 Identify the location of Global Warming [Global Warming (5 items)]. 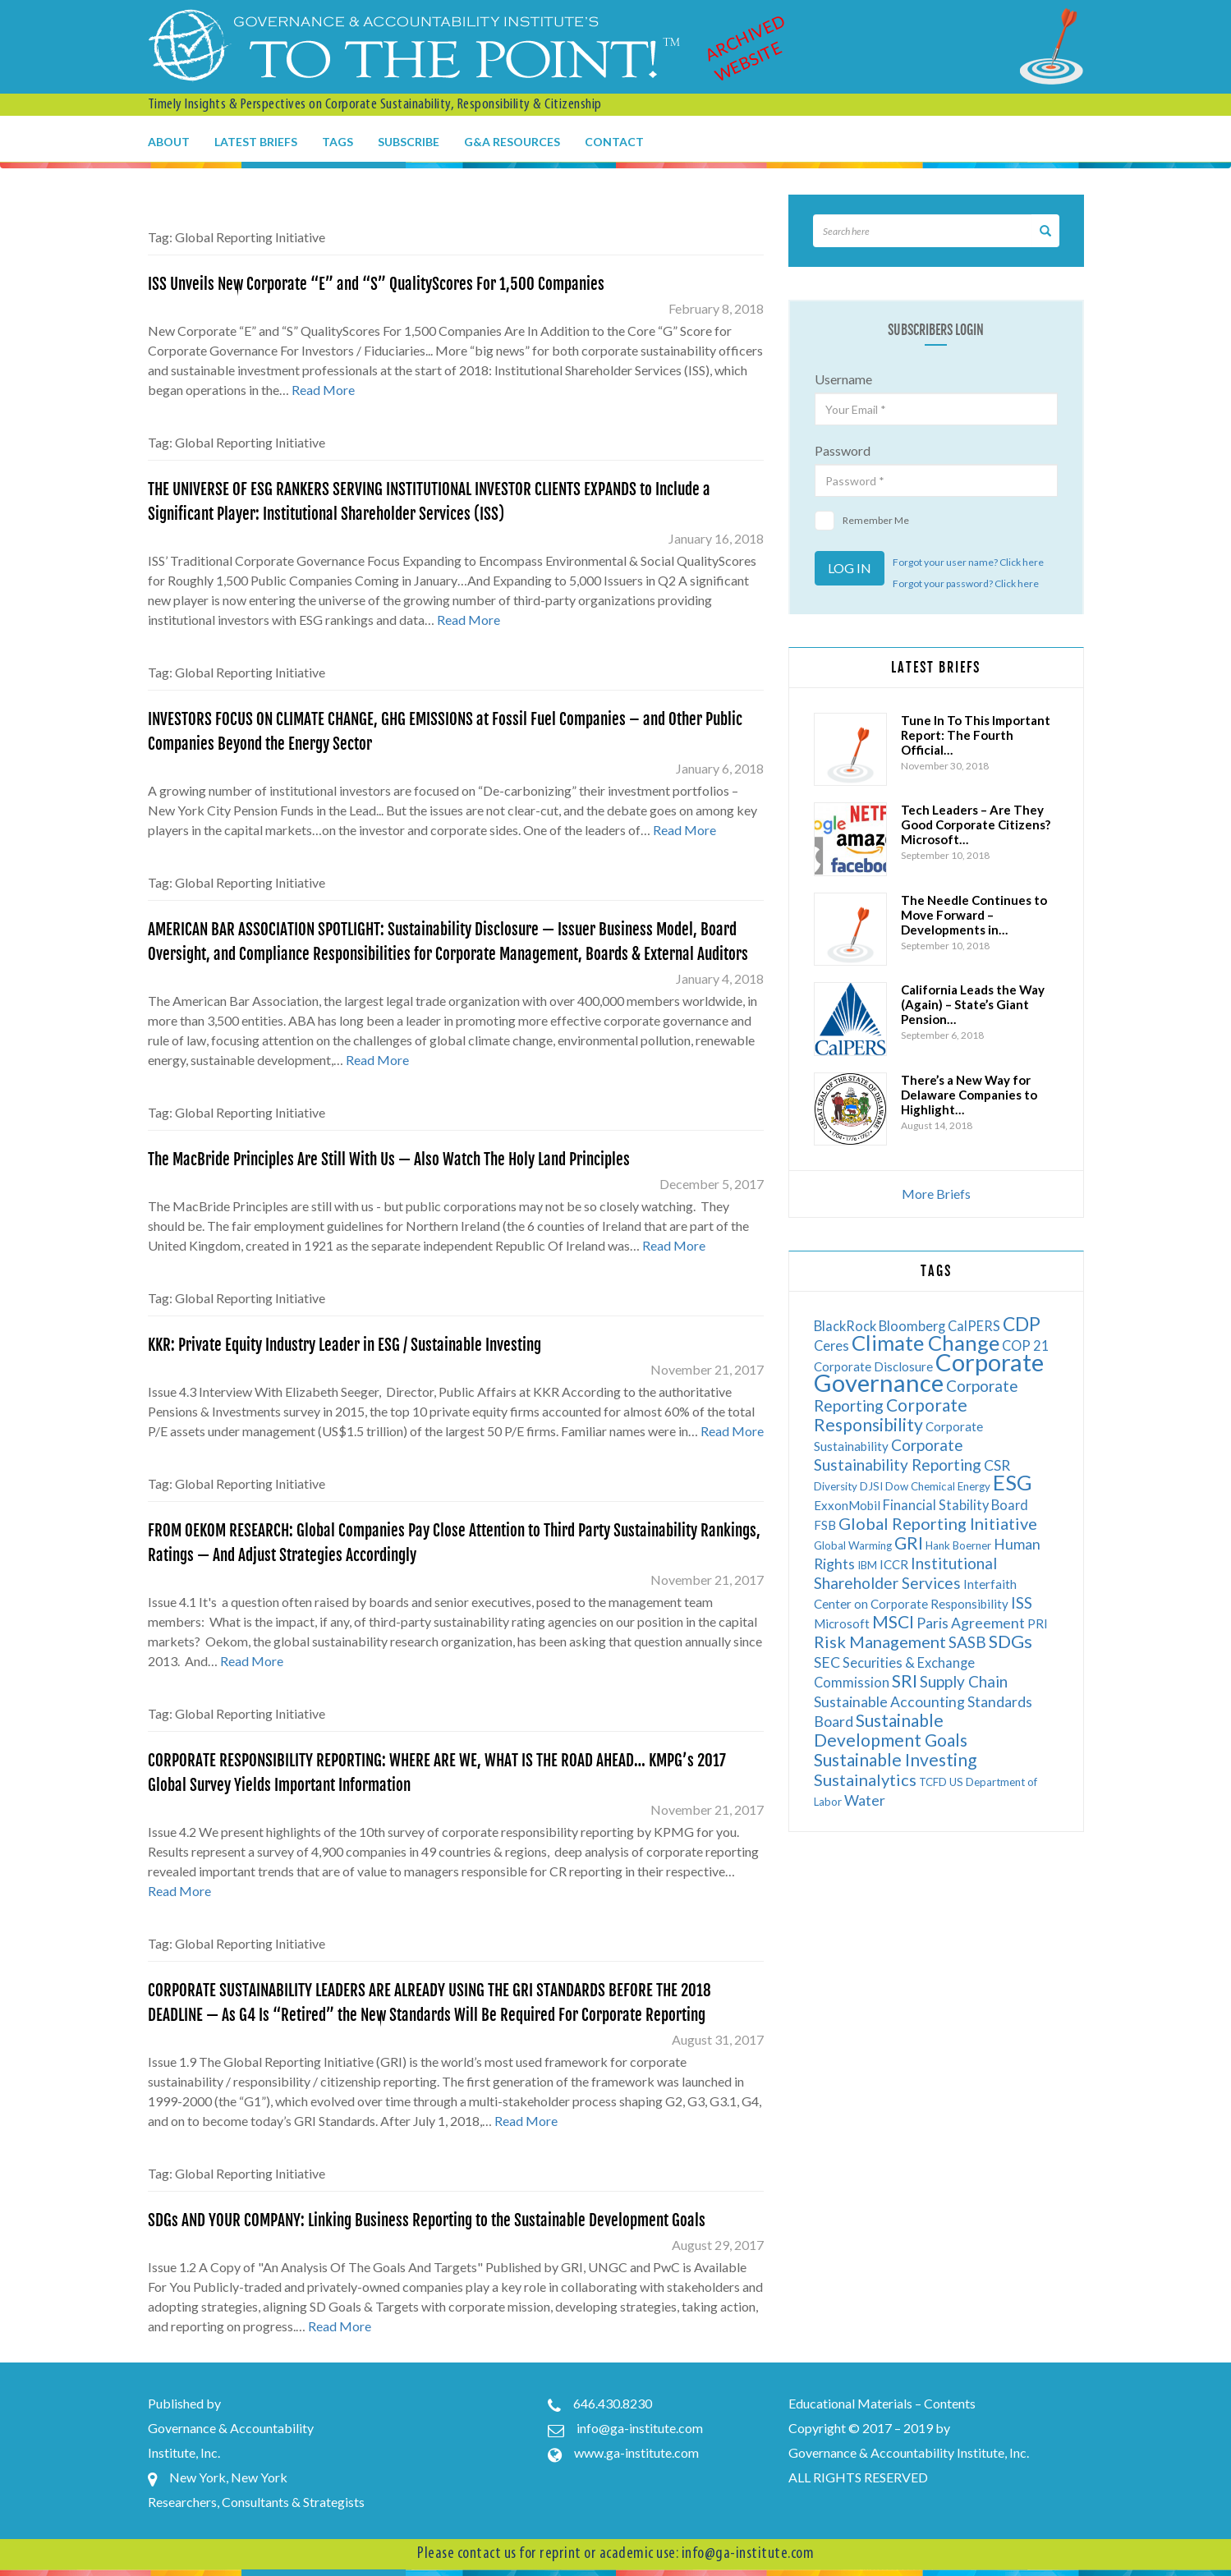
(853, 1545).